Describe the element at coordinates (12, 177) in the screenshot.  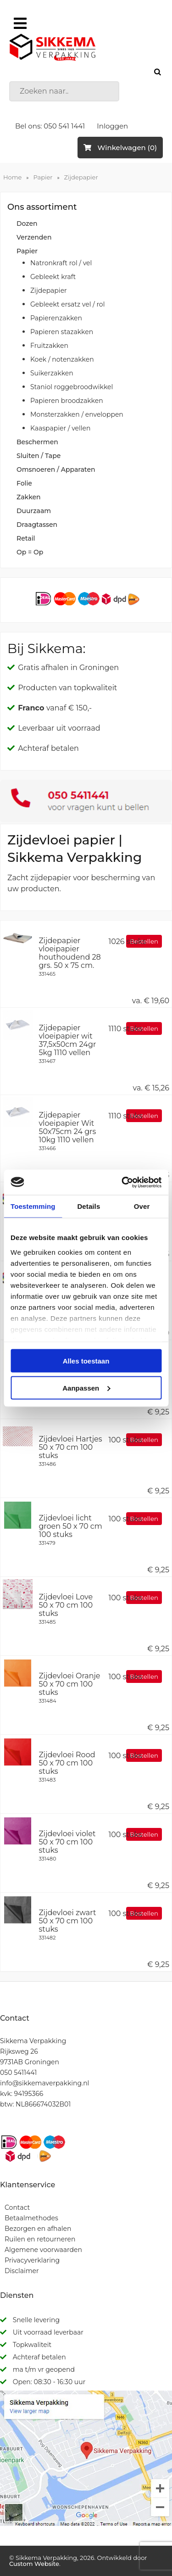
I see `Home` at that location.